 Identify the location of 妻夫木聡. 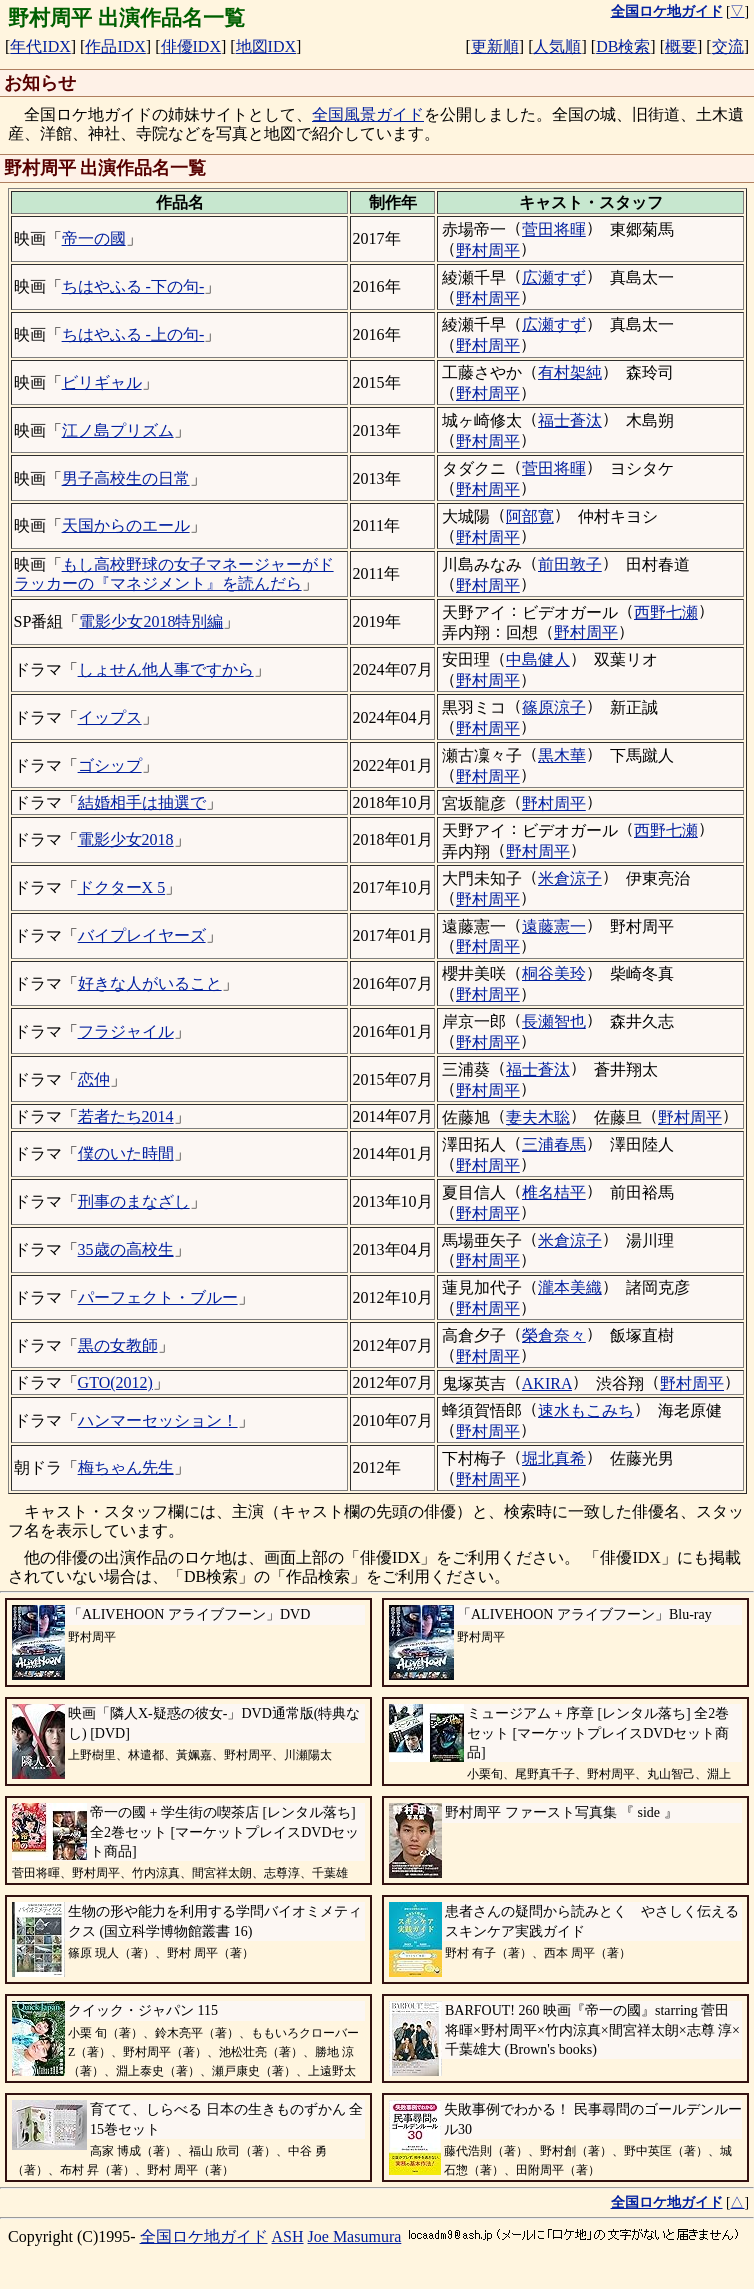
(538, 1117).